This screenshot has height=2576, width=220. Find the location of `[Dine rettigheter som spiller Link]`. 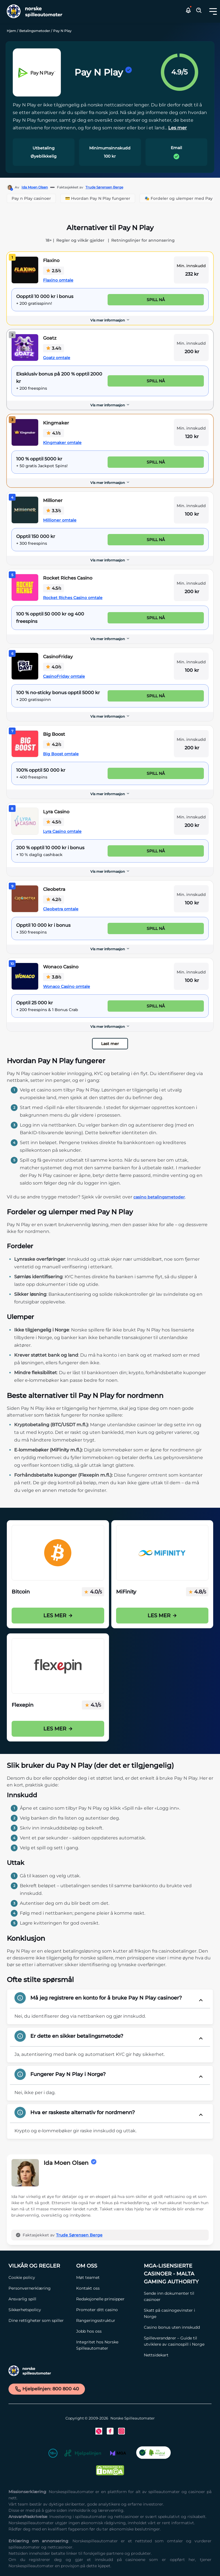

[Dine rettigheter som spiller Link] is located at coordinates (39, 2320).